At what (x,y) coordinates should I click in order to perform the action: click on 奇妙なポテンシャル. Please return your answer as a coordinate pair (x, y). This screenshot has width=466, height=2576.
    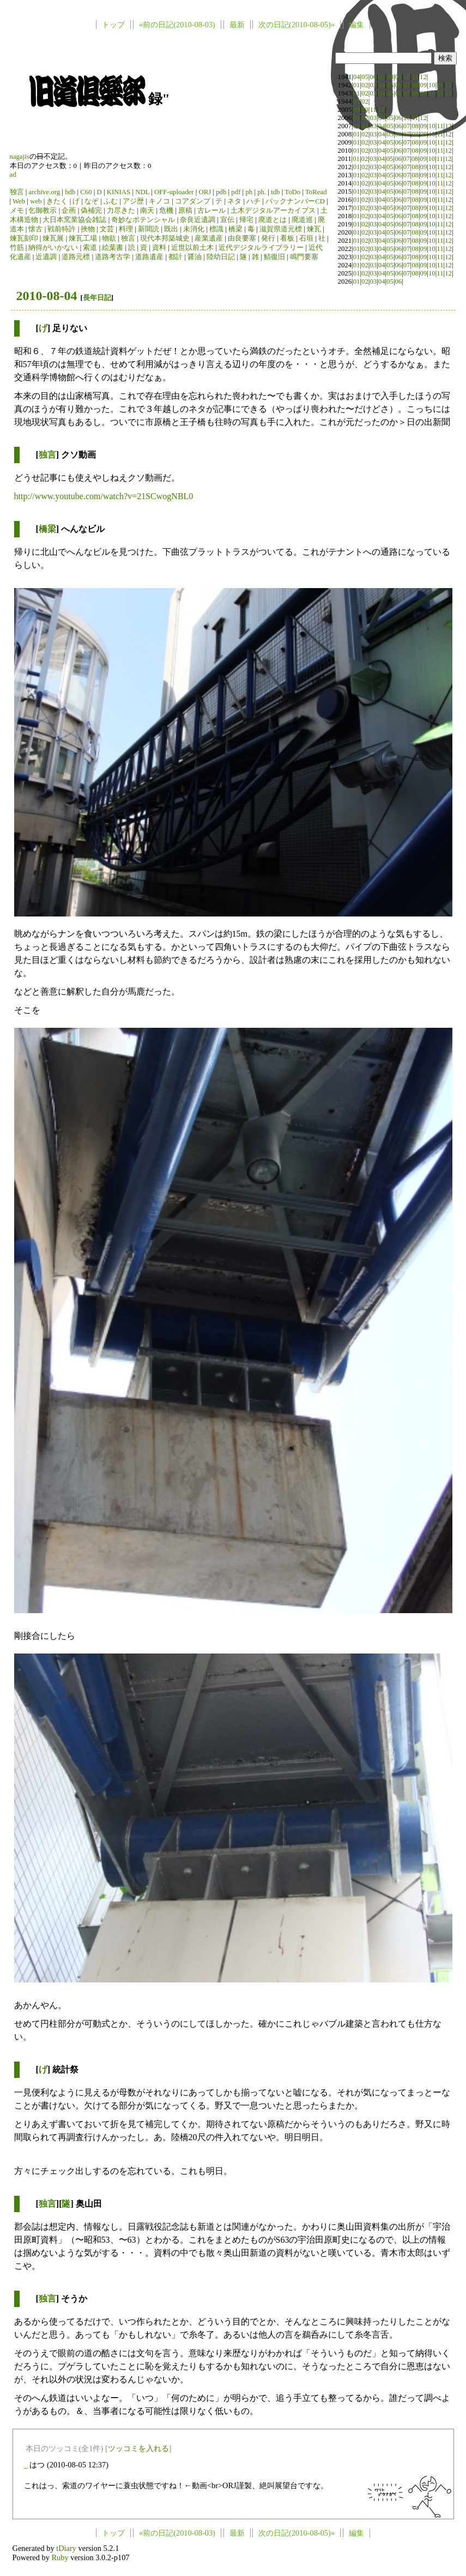
    Looking at the image, I should click on (143, 220).